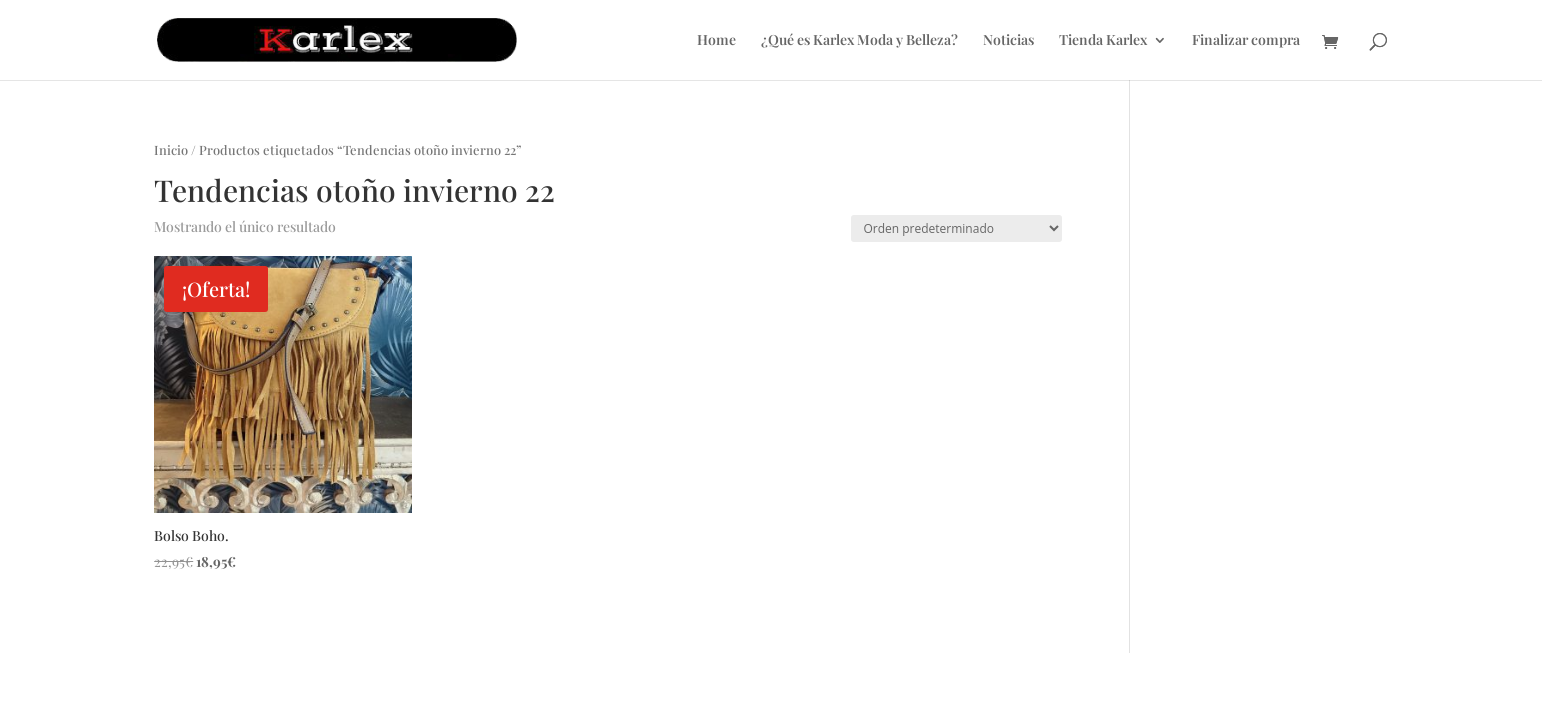  What do you see at coordinates (716, 41) in the screenshot?
I see `Home` at bounding box center [716, 41].